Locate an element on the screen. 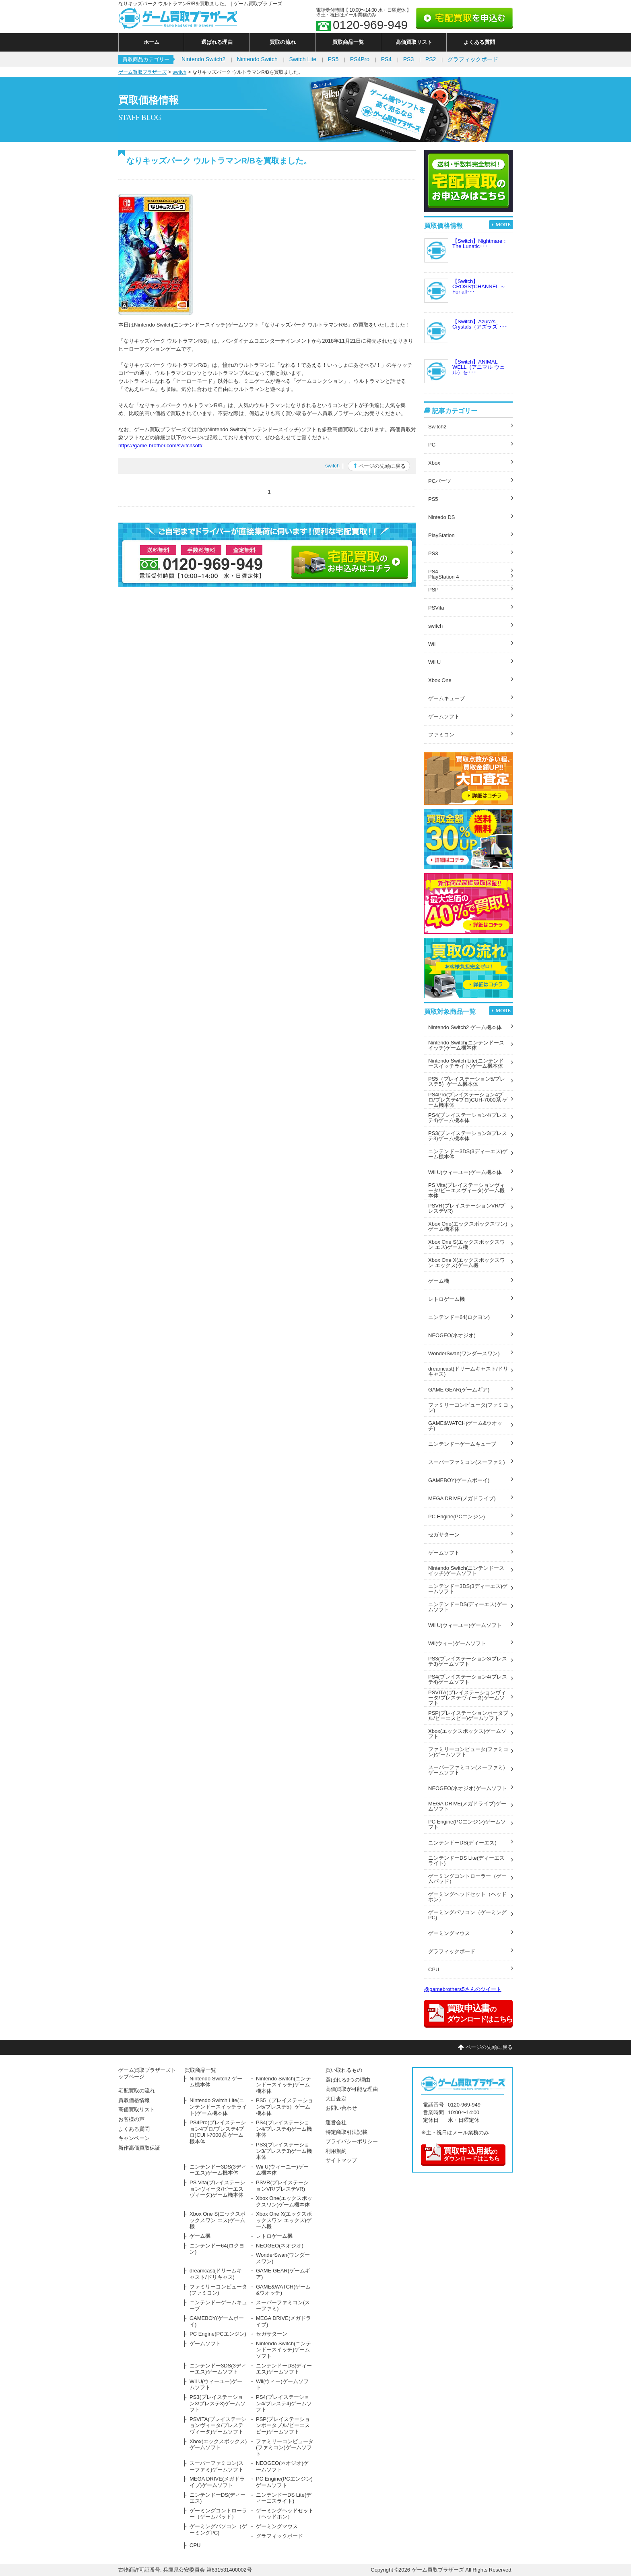 The width and height of the screenshot is (631, 2576). Xbox One(エックスボックスワン)ゲーム機本体 is located at coordinates (467, 1226).